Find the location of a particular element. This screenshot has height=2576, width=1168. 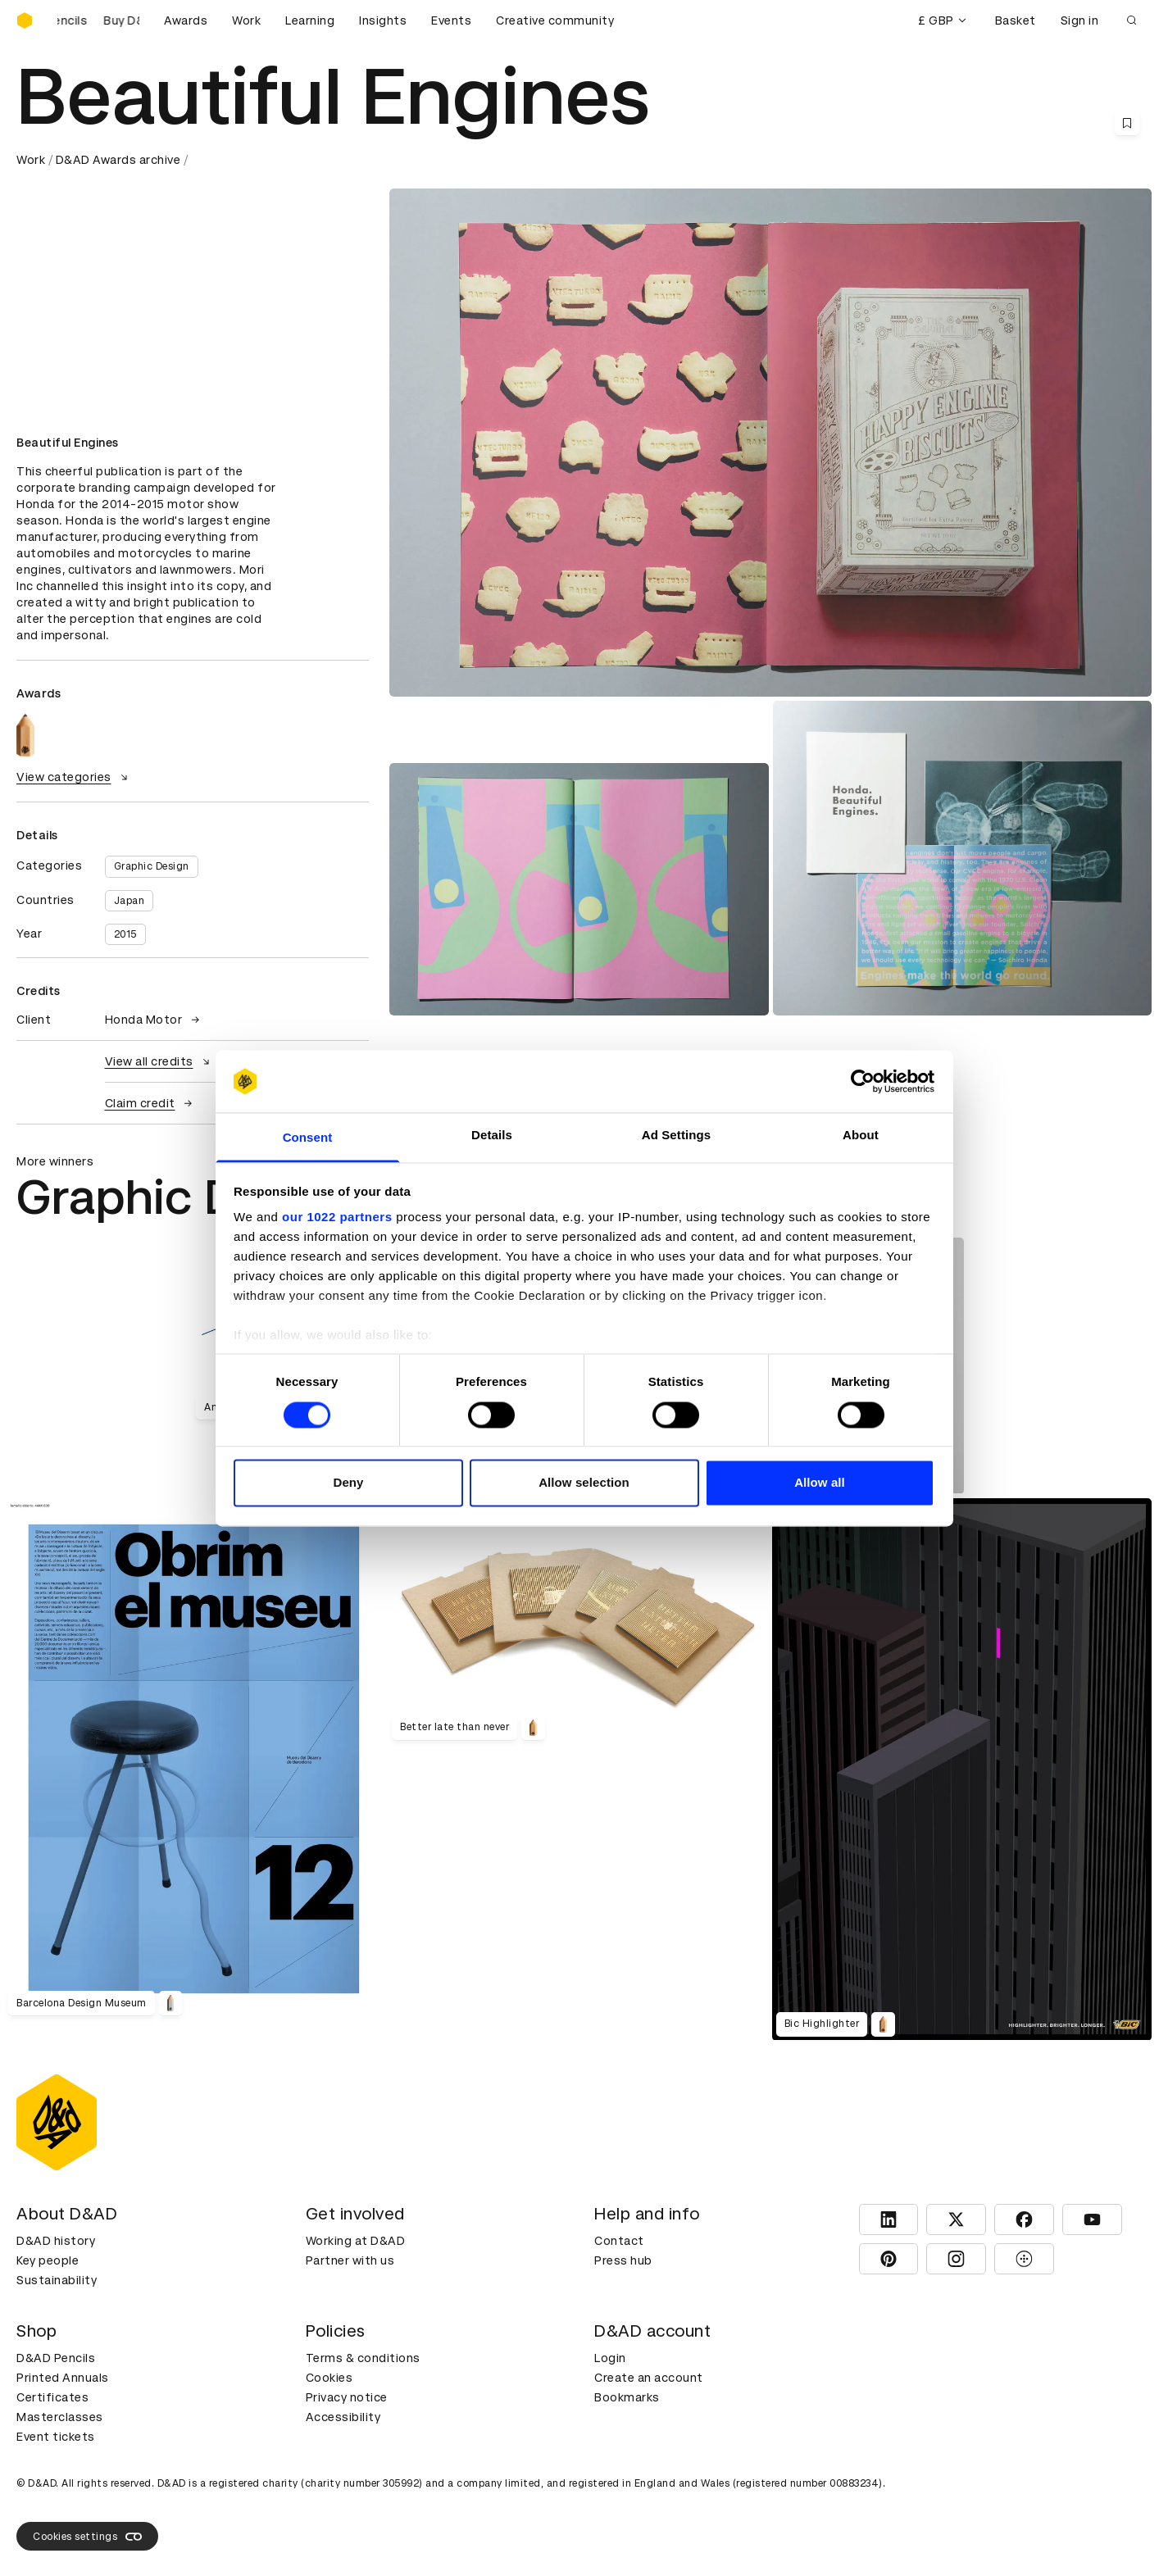

[Buy D&AD Pencils] is located at coordinates (98, 20).